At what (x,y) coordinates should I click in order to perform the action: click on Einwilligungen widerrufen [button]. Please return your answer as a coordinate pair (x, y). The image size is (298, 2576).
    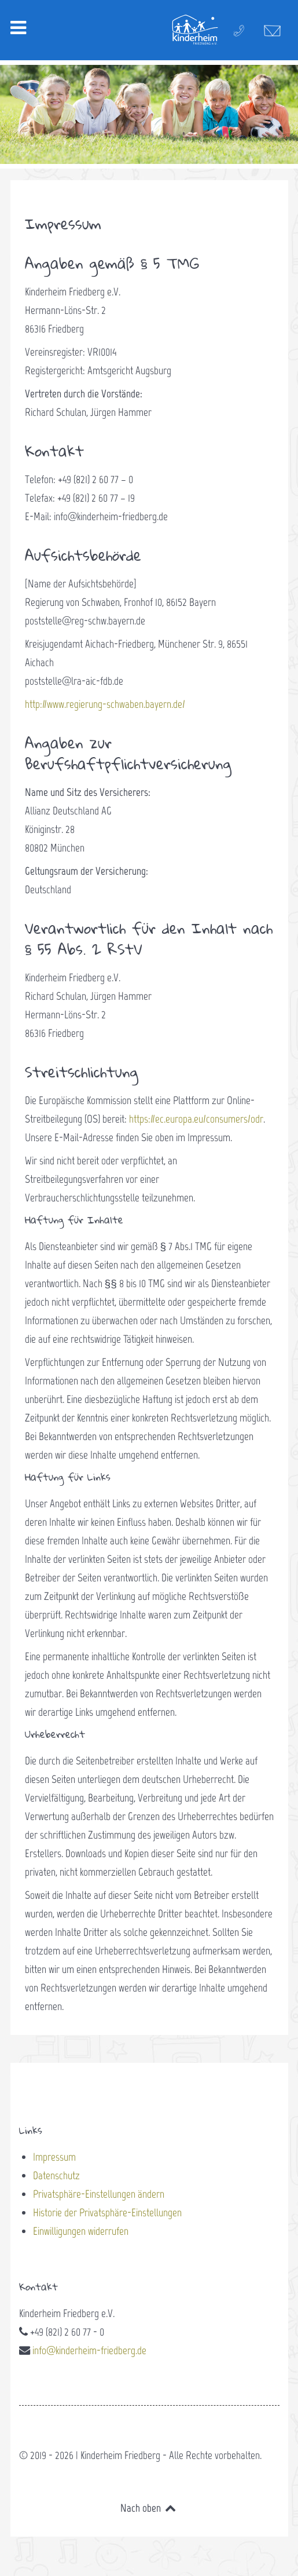
    Looking at the image, I should click on (80, 2231).